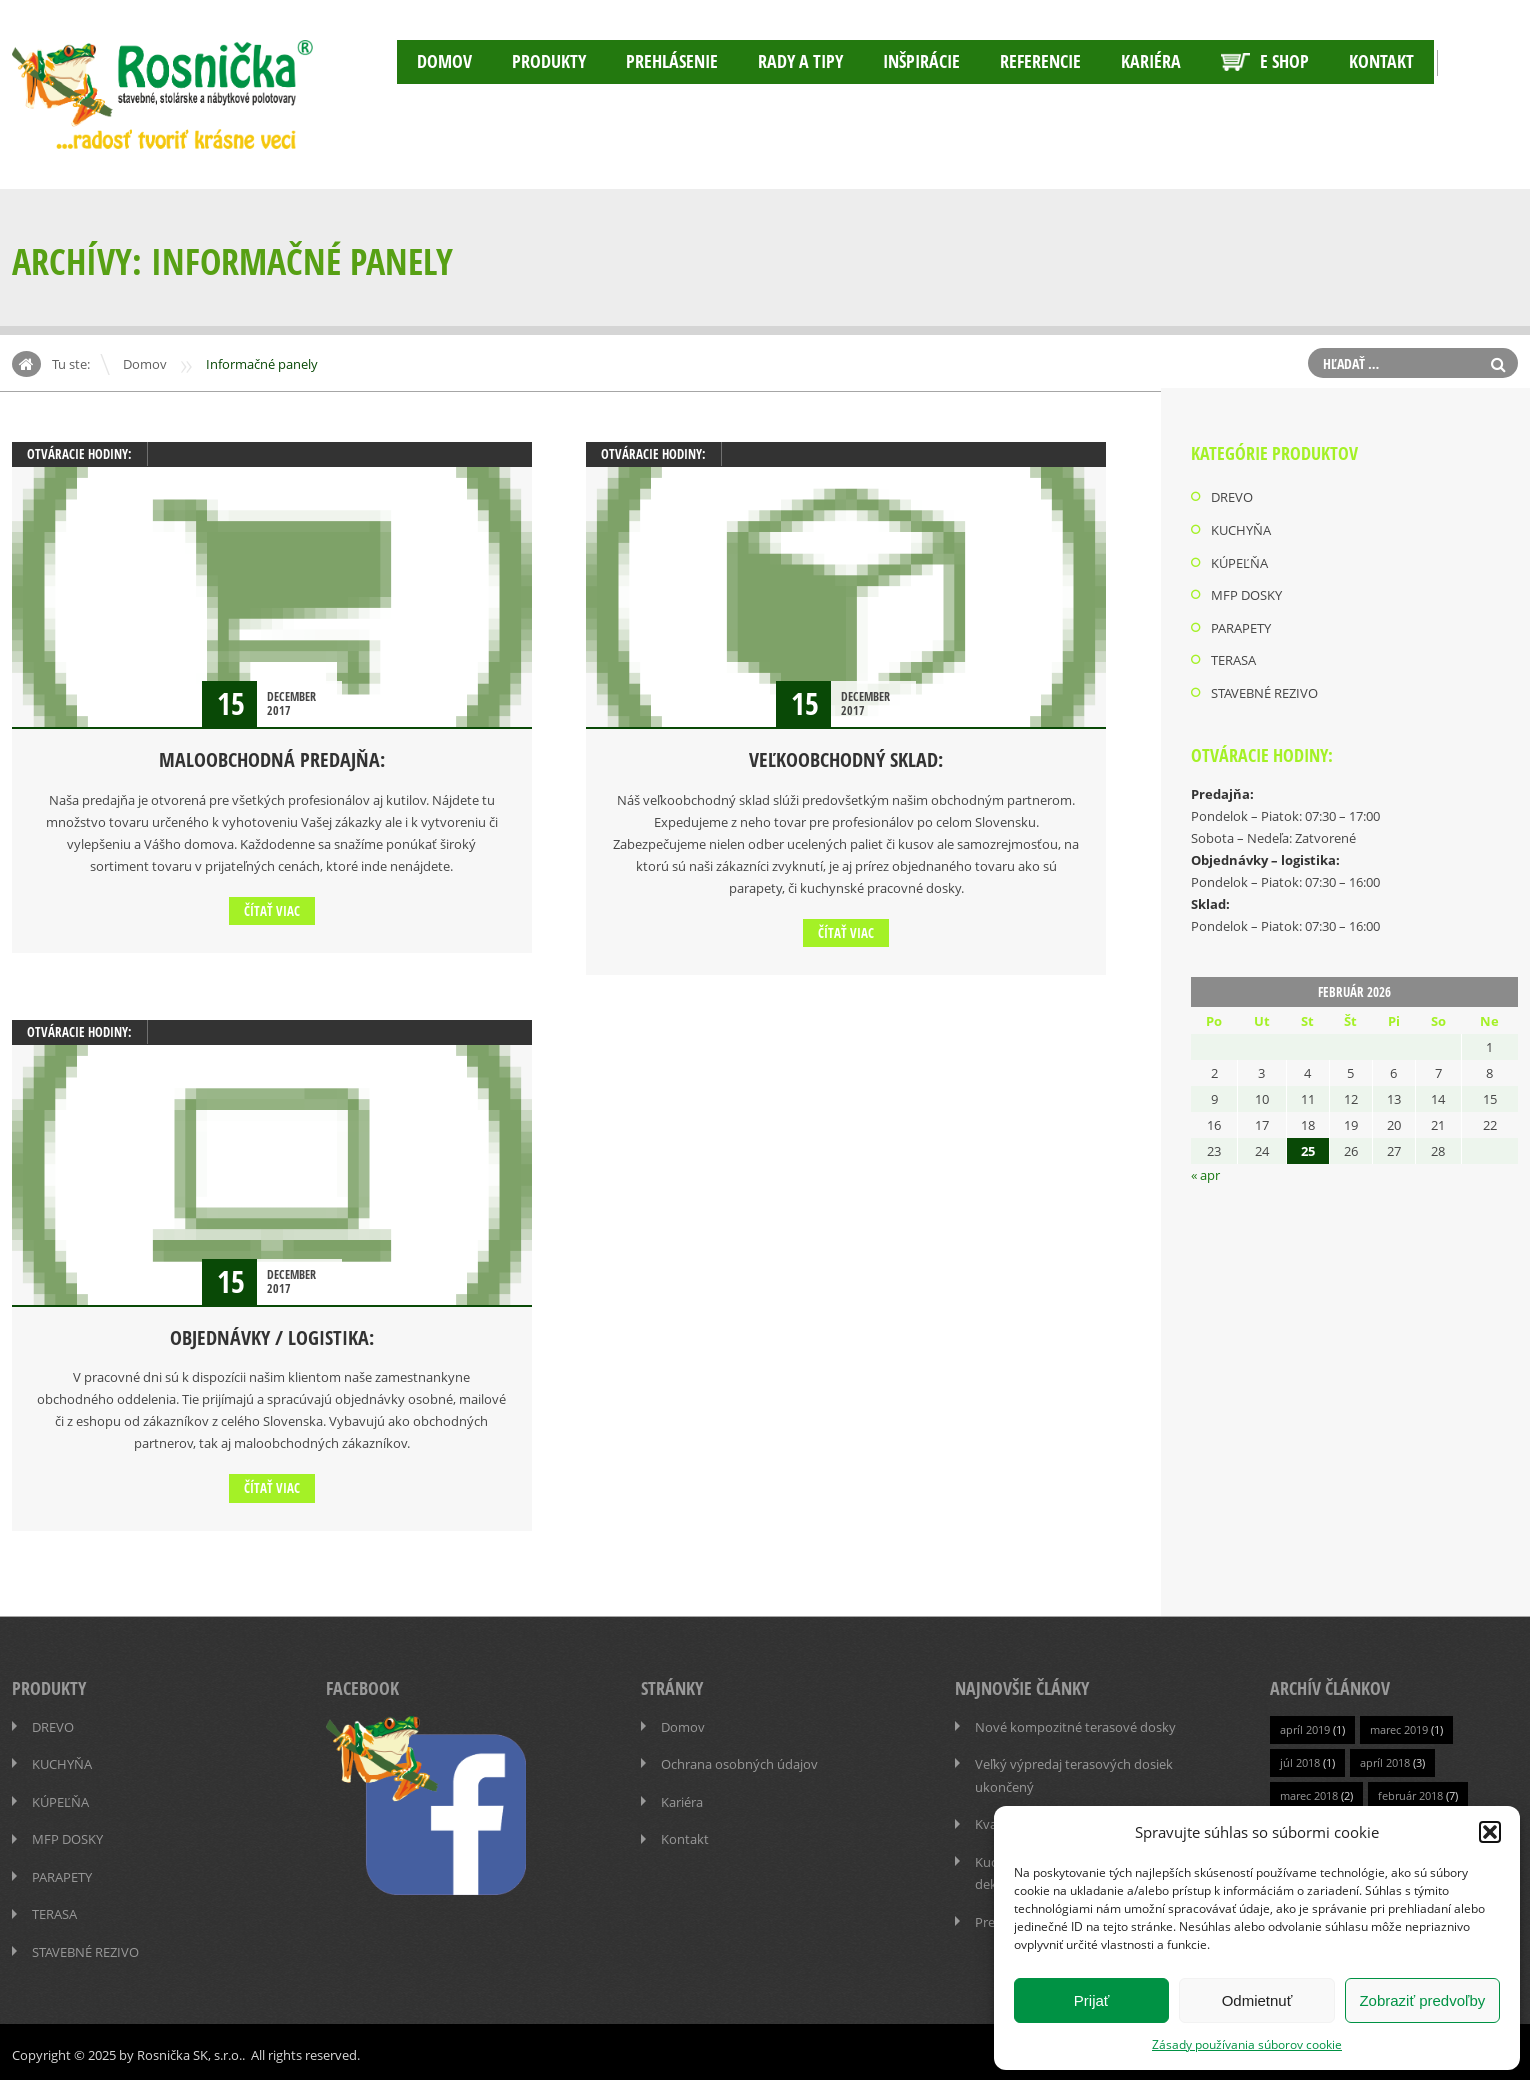 Image resolution: width=1530 pixels, height=2080 pixels. What do you see at coordinates (1239, 561) in the screenshot?
I see `KÚPEĽŇA` at bounding box center [1239, 561].